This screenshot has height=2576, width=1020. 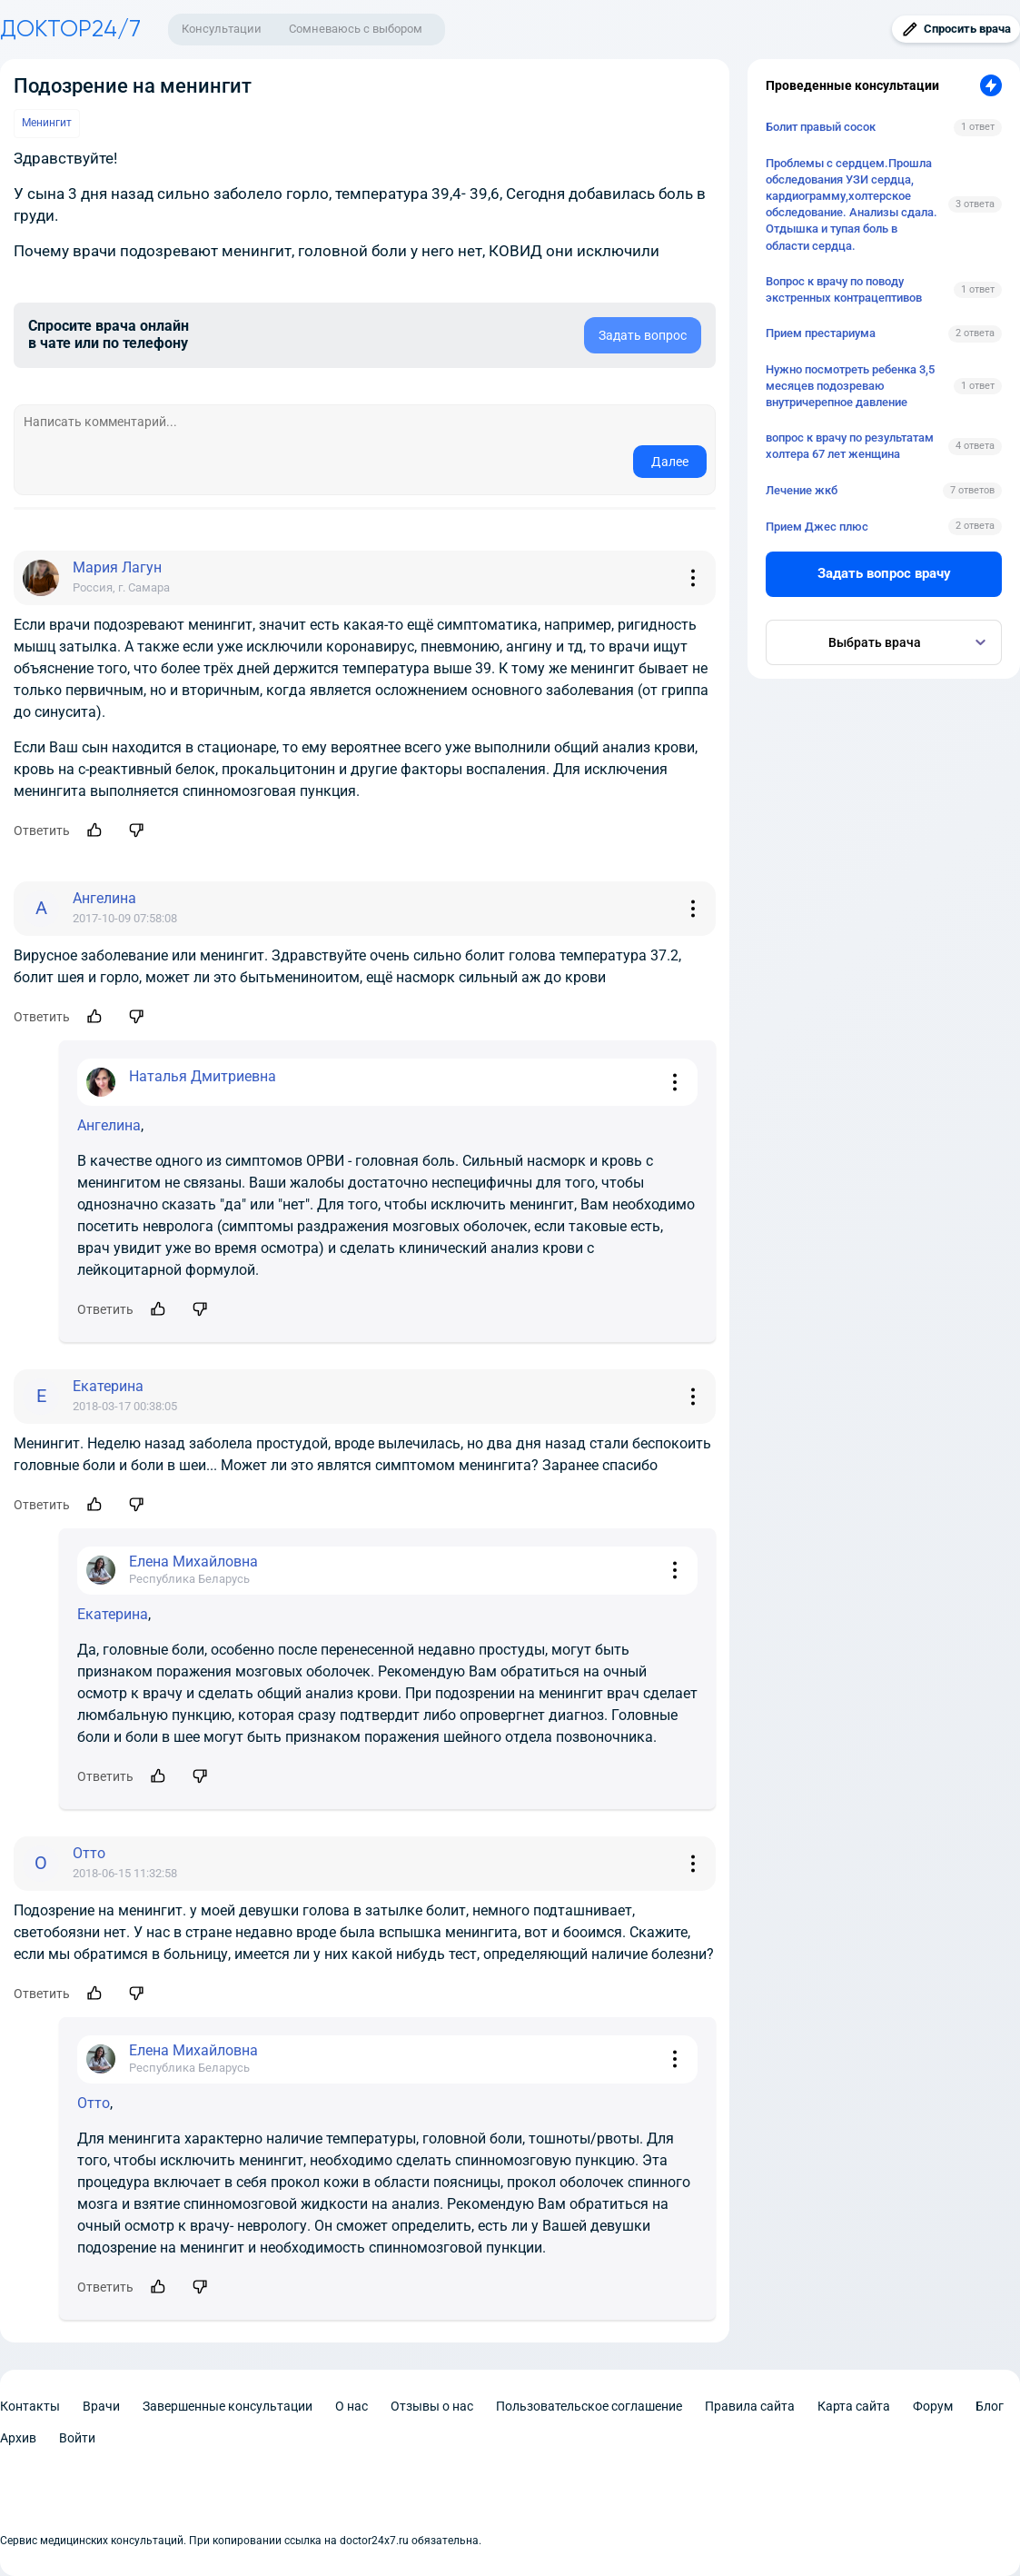 What do you see at coordinates (47, 122) in the screenshot?
I see `Менингит` at bounding box center [47, 122].